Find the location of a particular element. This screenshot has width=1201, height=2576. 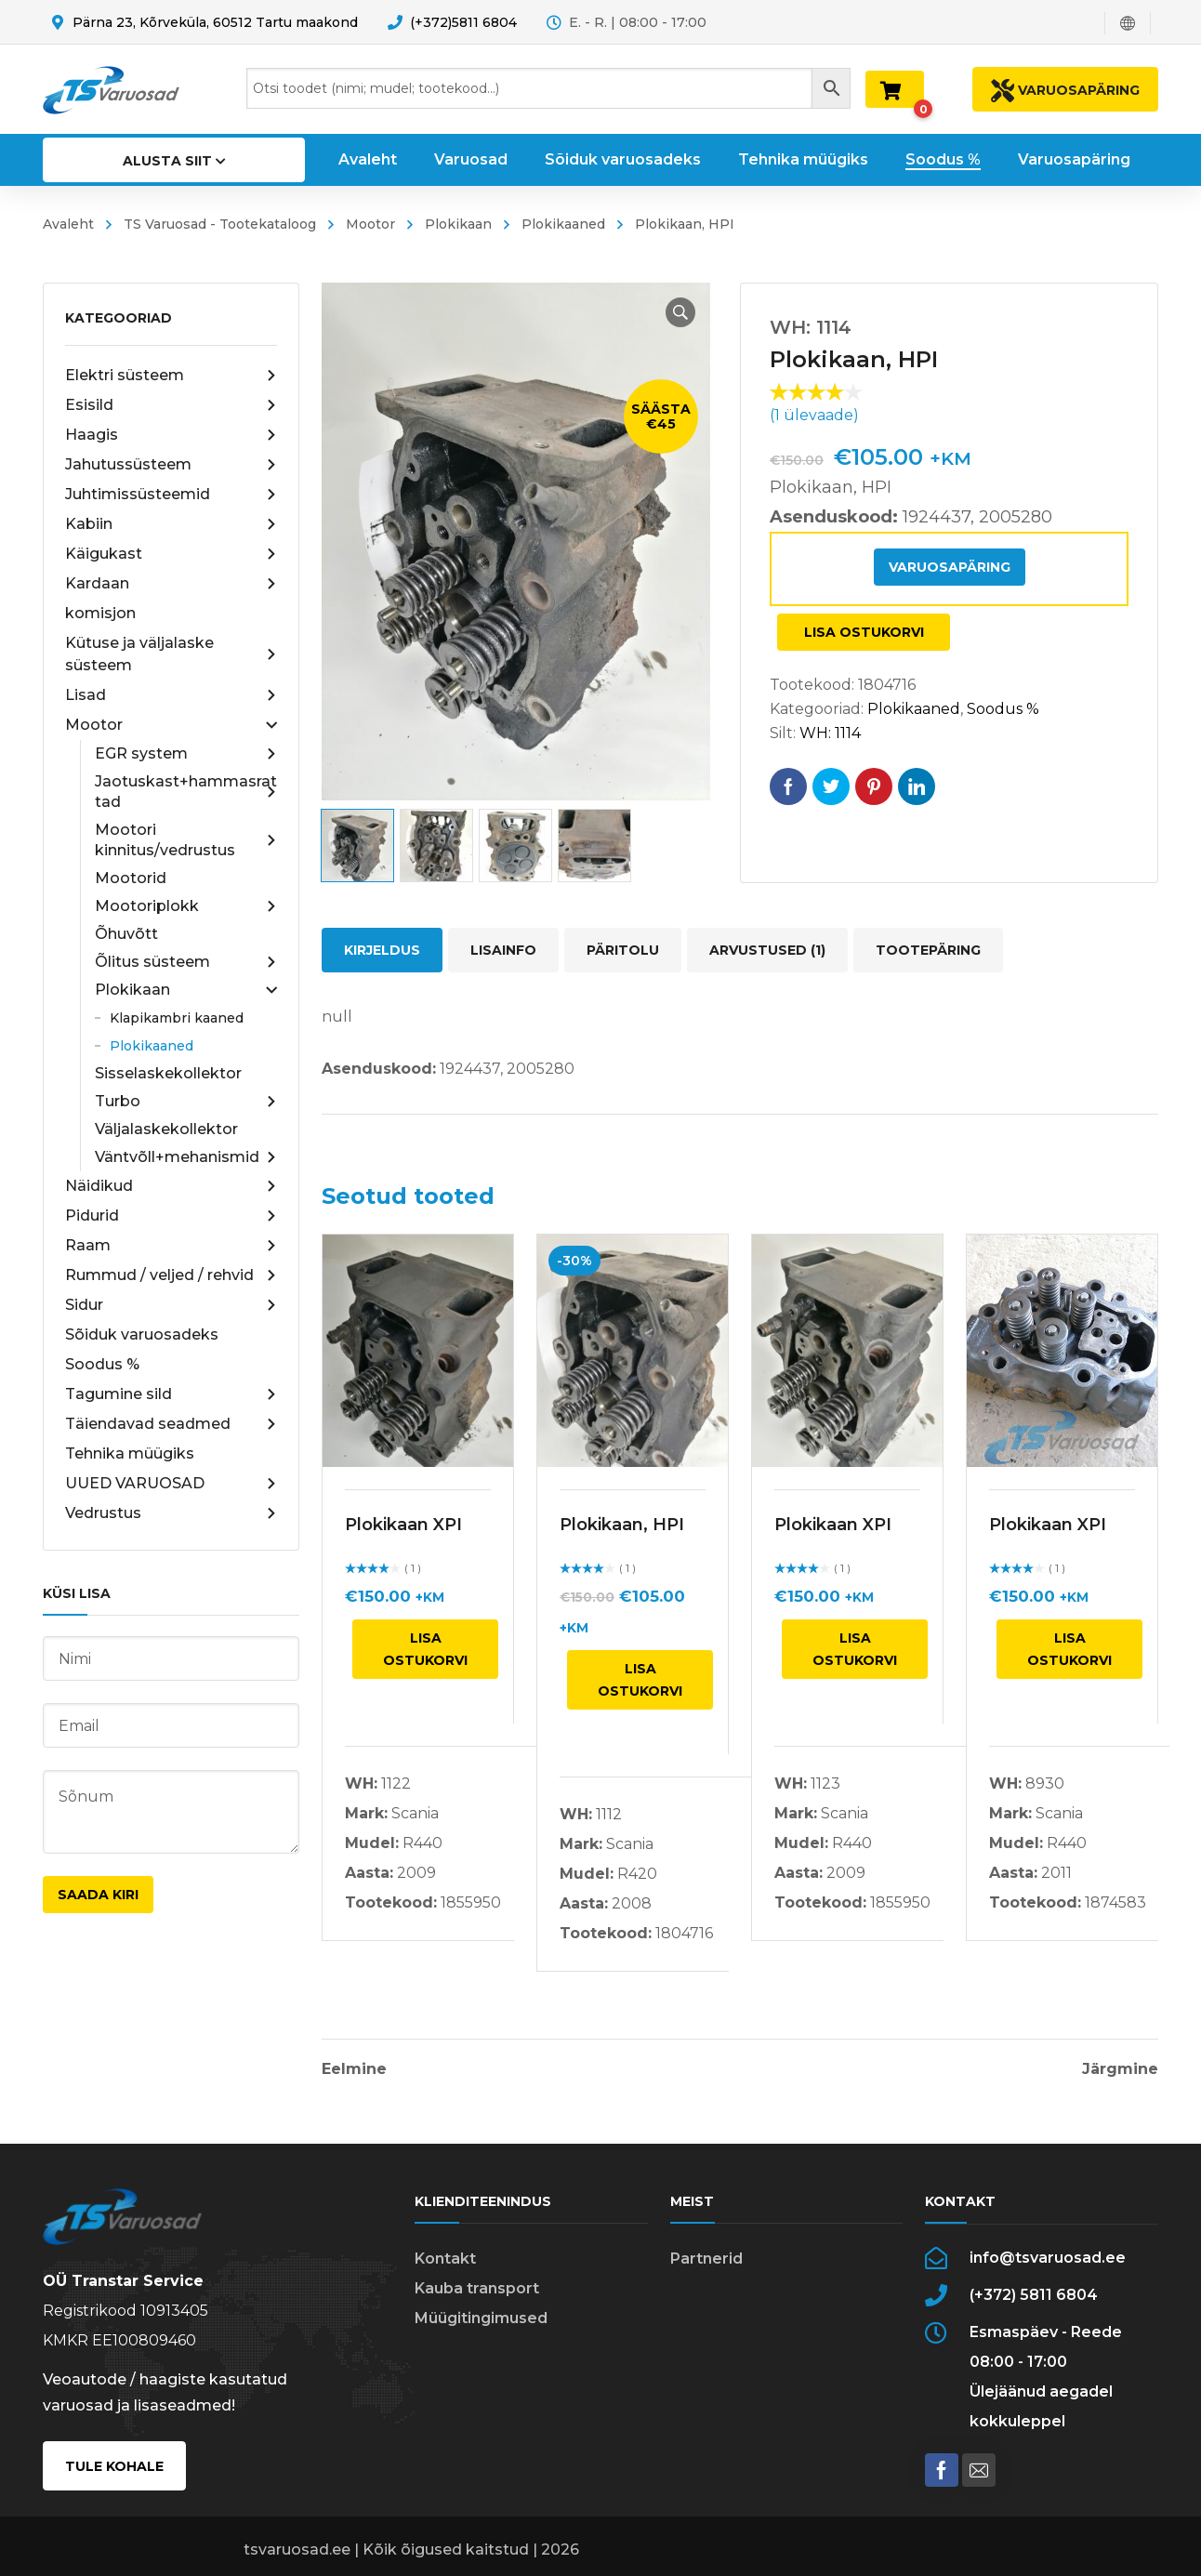

Sidur is located at coordinates (171, 1305).